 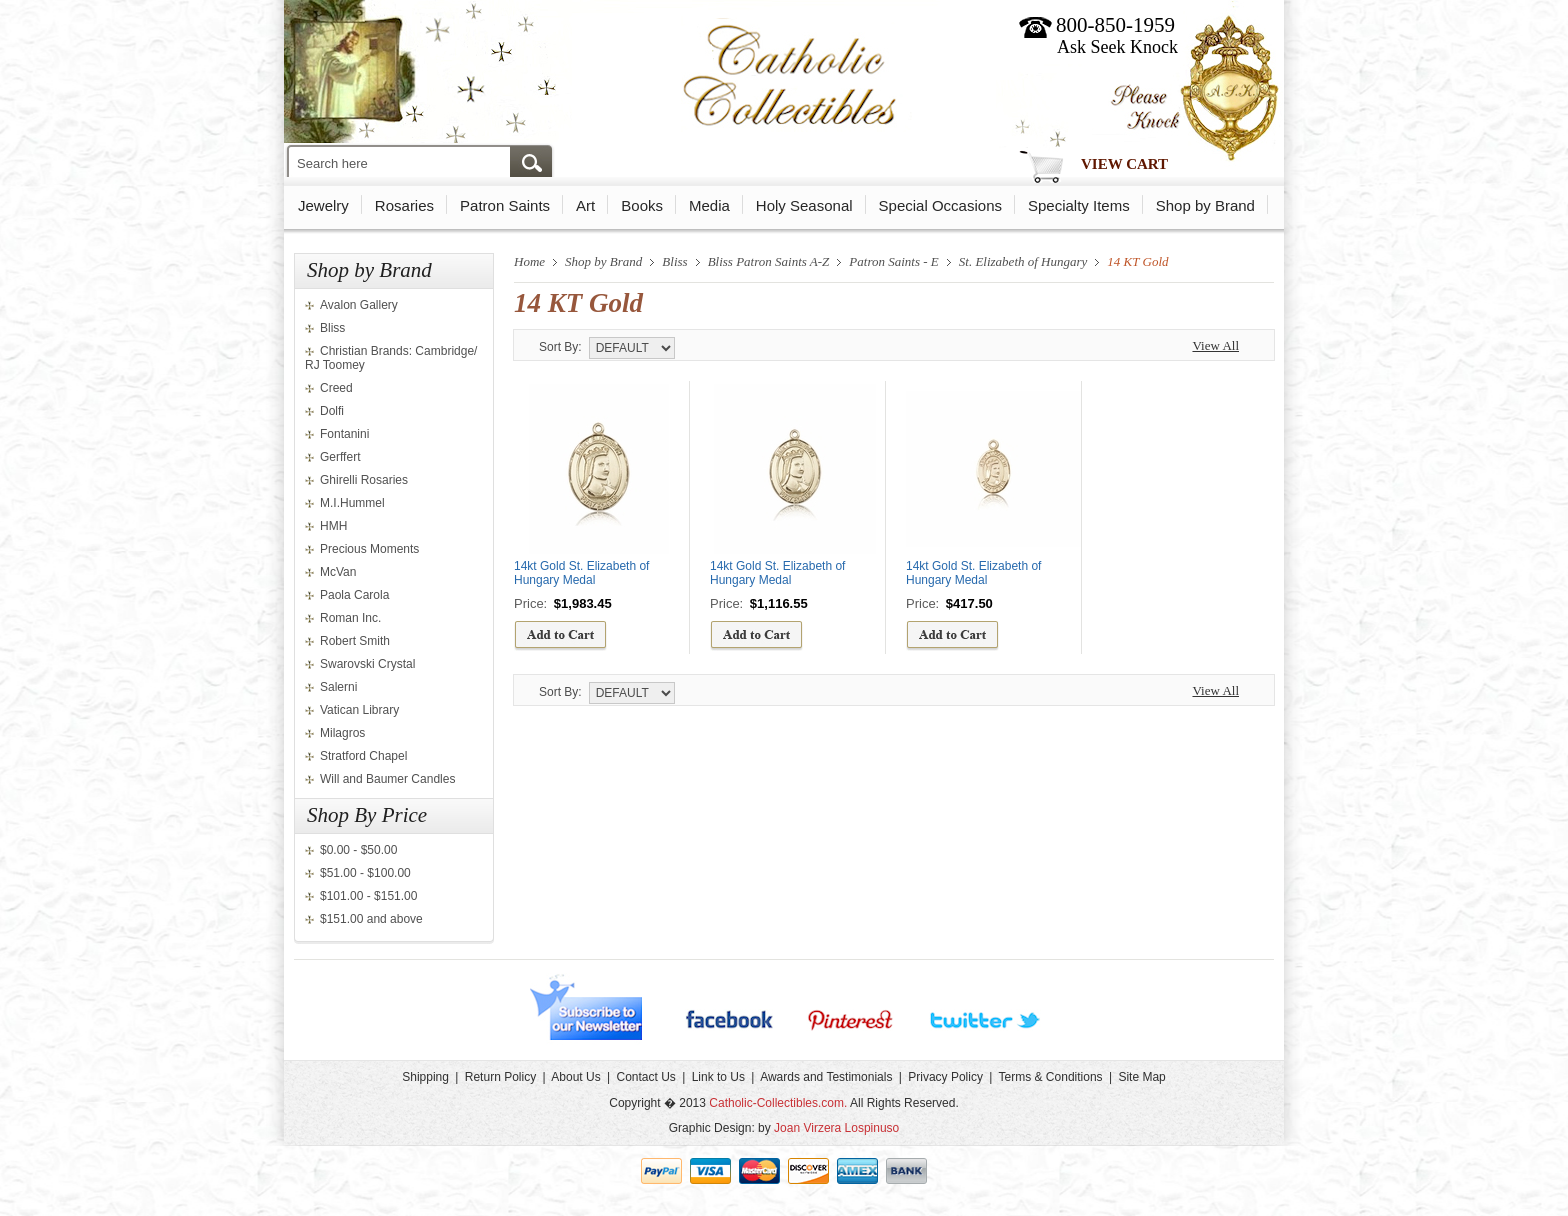 I want to click on Precious Moments, so click(x=369, y=549).